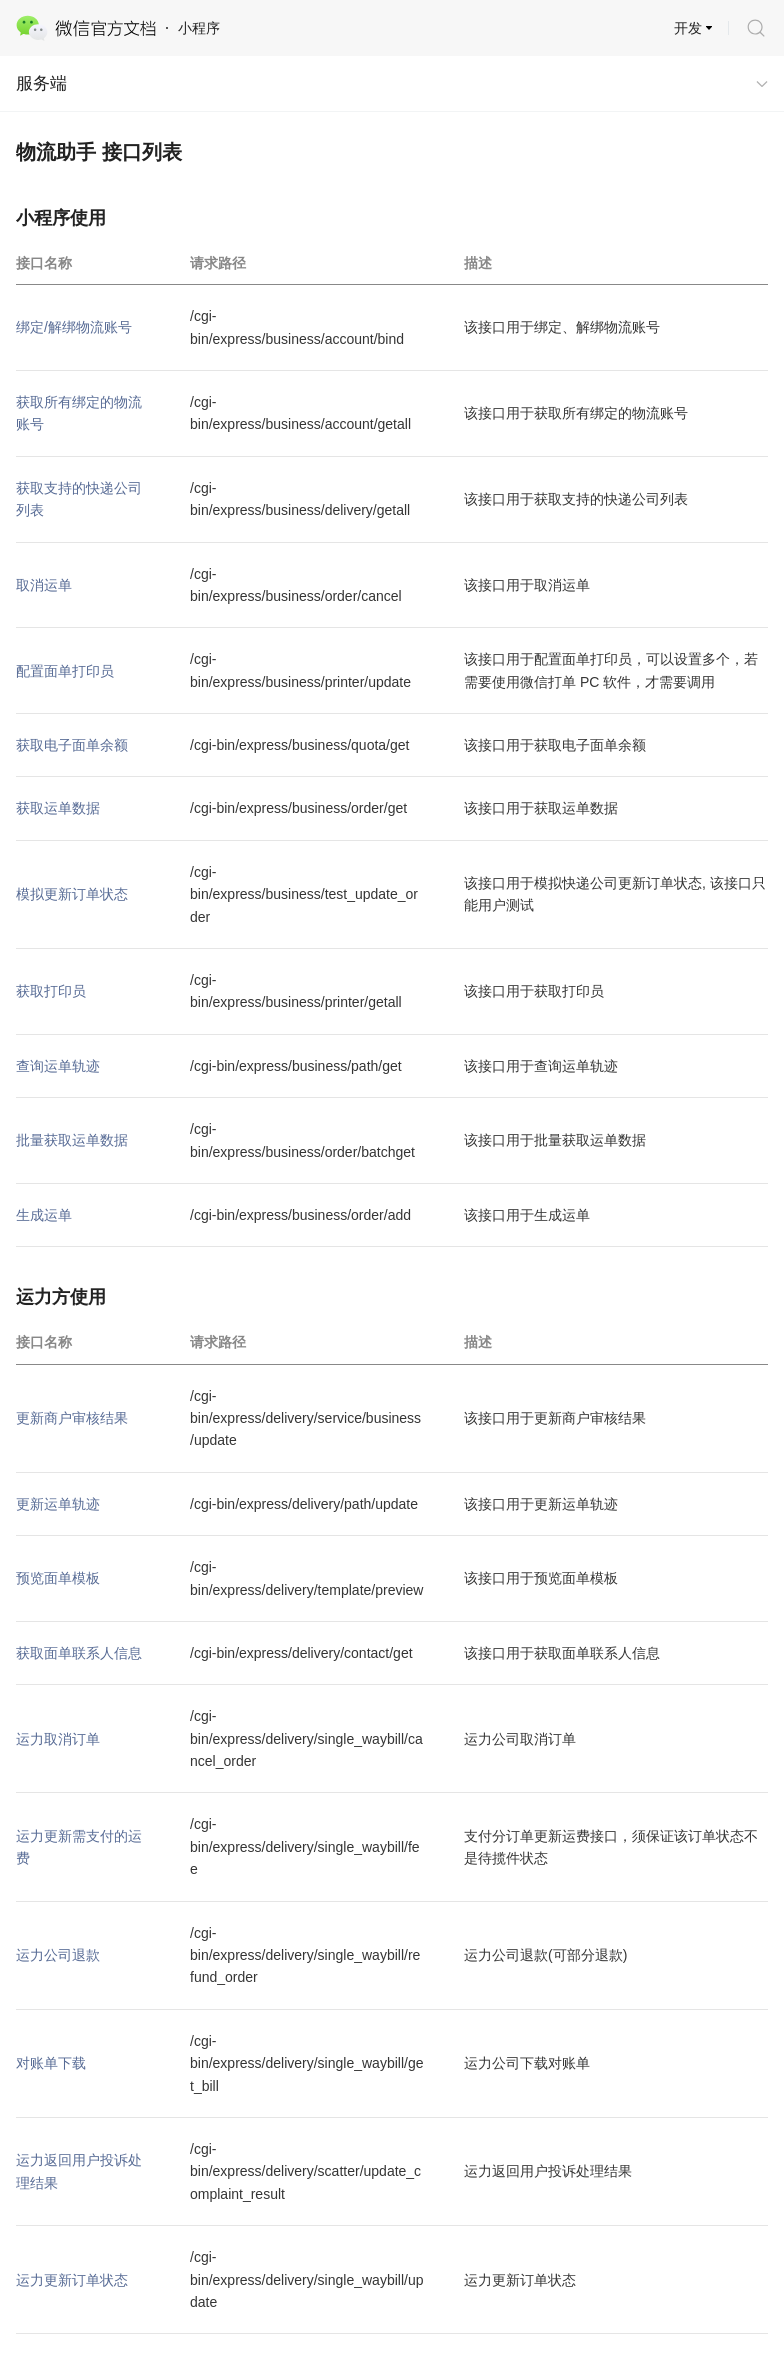 This screenshot has height=2358, width=784. Describe the element at coordinates (79, 1653) in the screenshot. I see `获取面单联系人信息` at that location.